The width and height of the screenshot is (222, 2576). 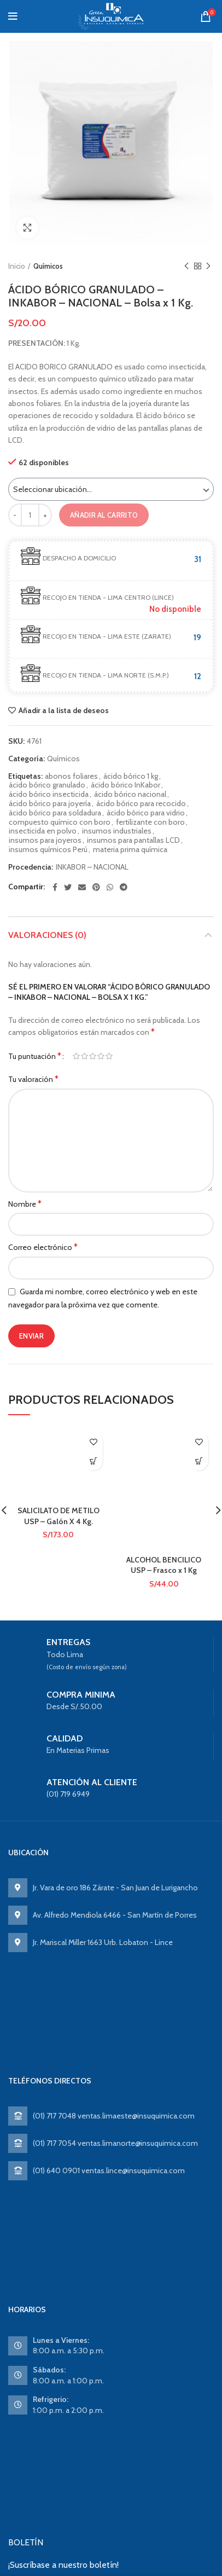 What do you see at coordinates (116, 831) in the screenshot?
I see `insumos industriales` at bounding box center [116, 831].